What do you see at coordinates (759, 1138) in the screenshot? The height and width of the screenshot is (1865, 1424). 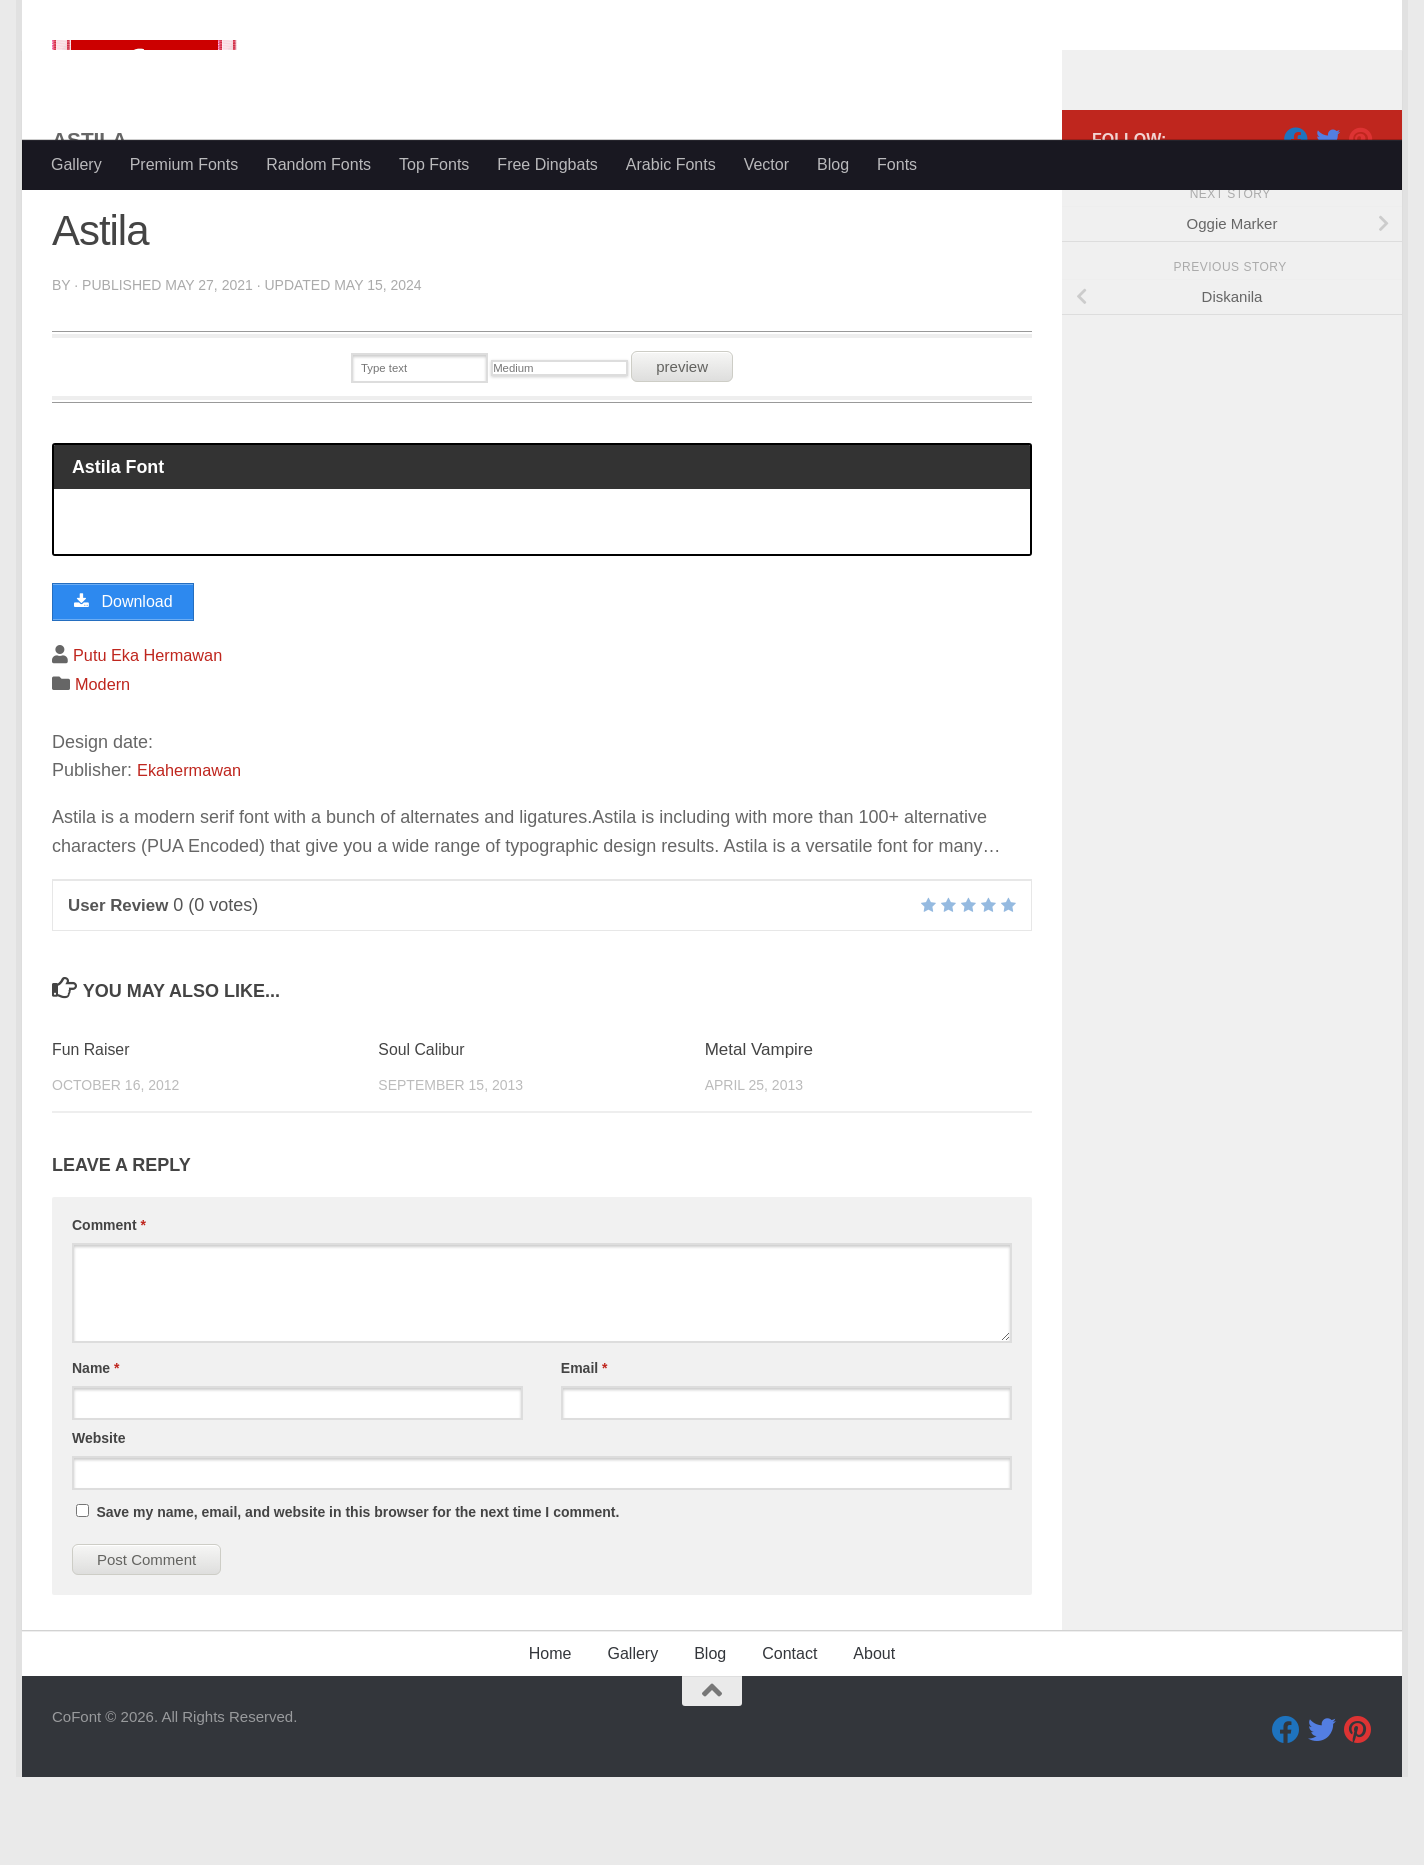 I see `Metal Vampire` at bounding box center [759, 1138].